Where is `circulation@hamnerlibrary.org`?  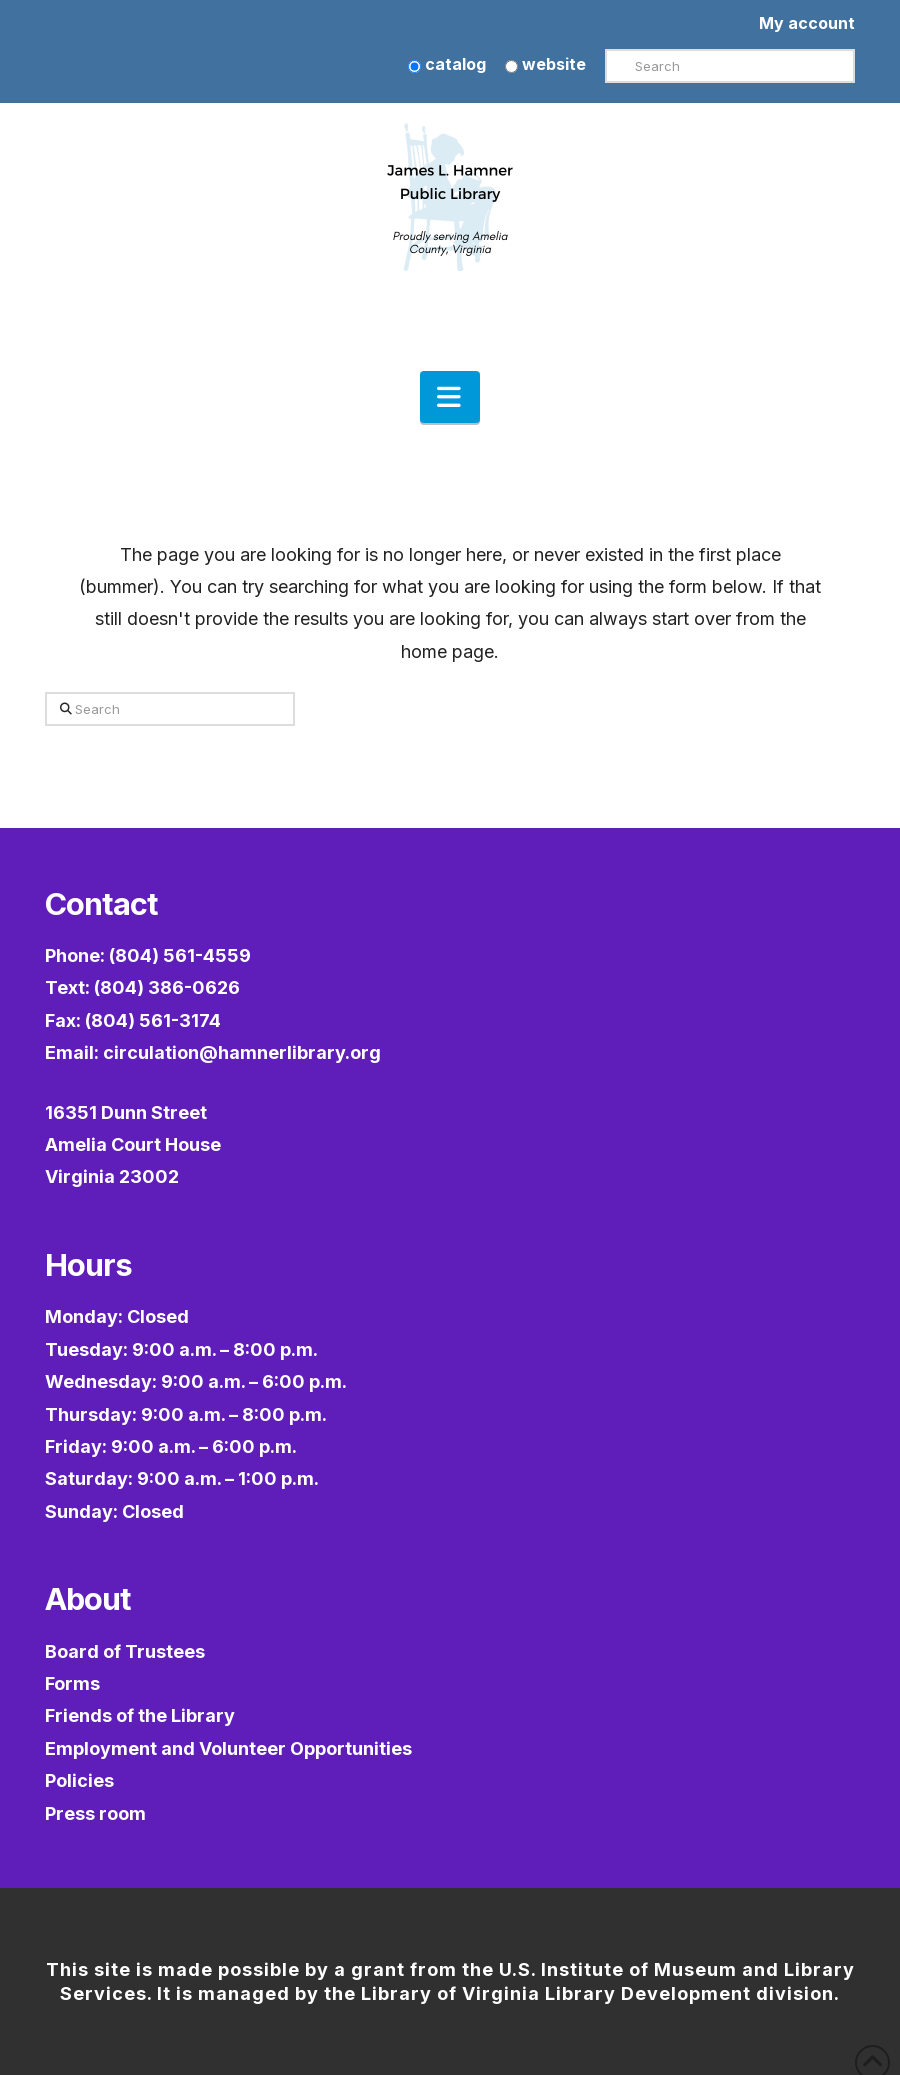 circulation@hamnerlibrary.org is located at coordinates (242, 1052).